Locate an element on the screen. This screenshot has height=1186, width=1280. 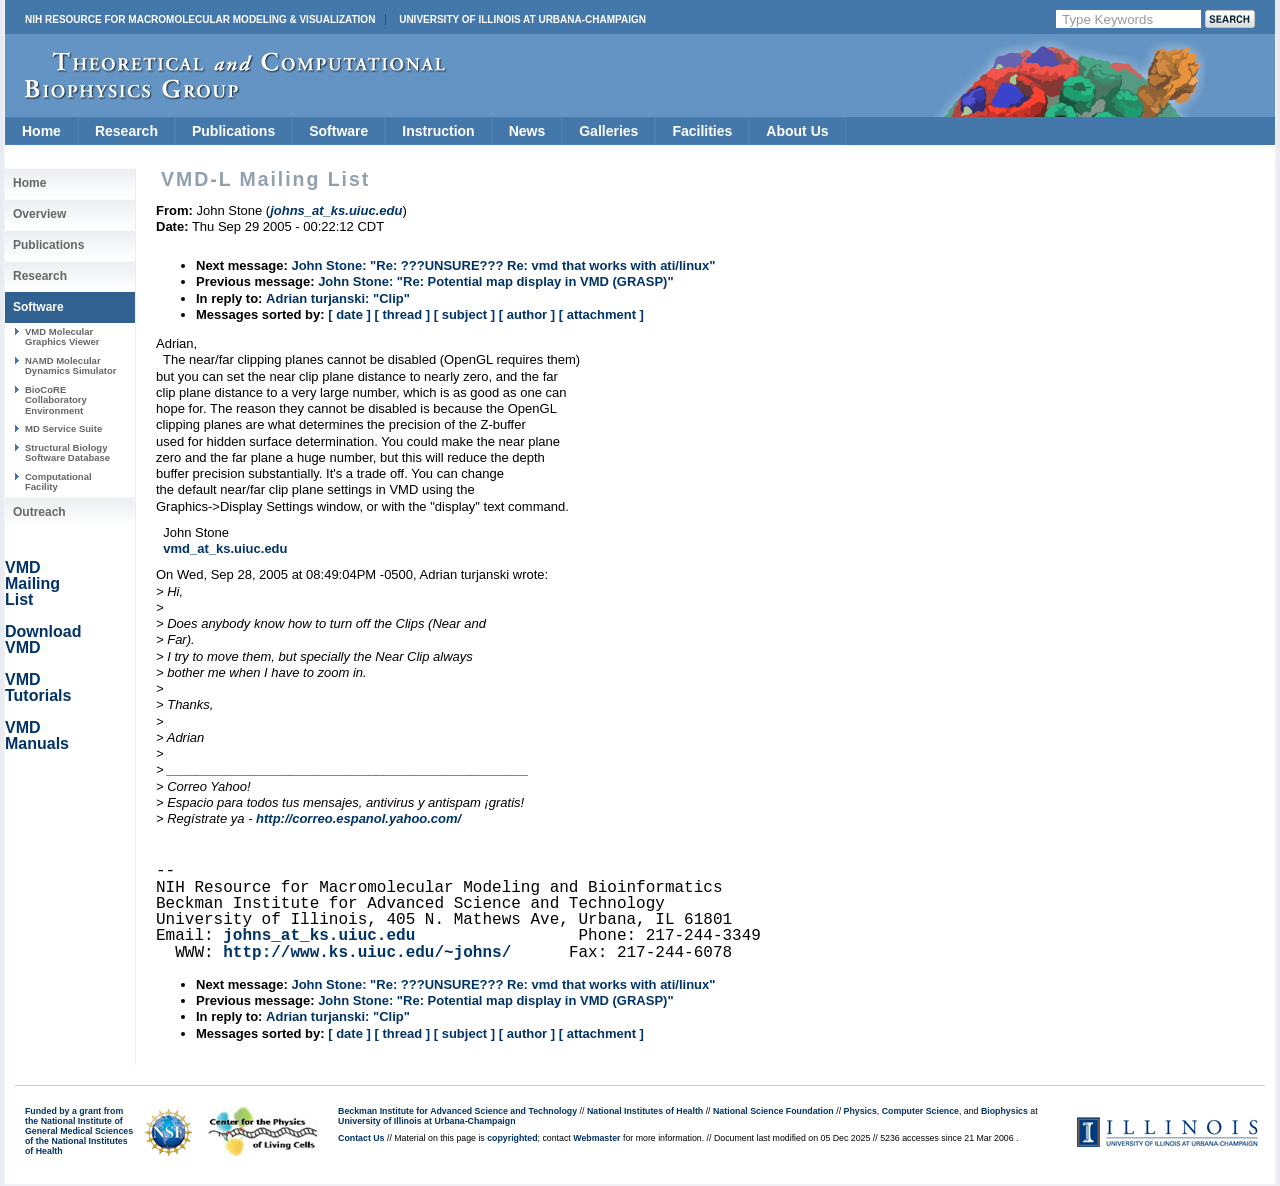
Beckman Institute for Advanced Science and Technology is located at coordinates (457, 1111).